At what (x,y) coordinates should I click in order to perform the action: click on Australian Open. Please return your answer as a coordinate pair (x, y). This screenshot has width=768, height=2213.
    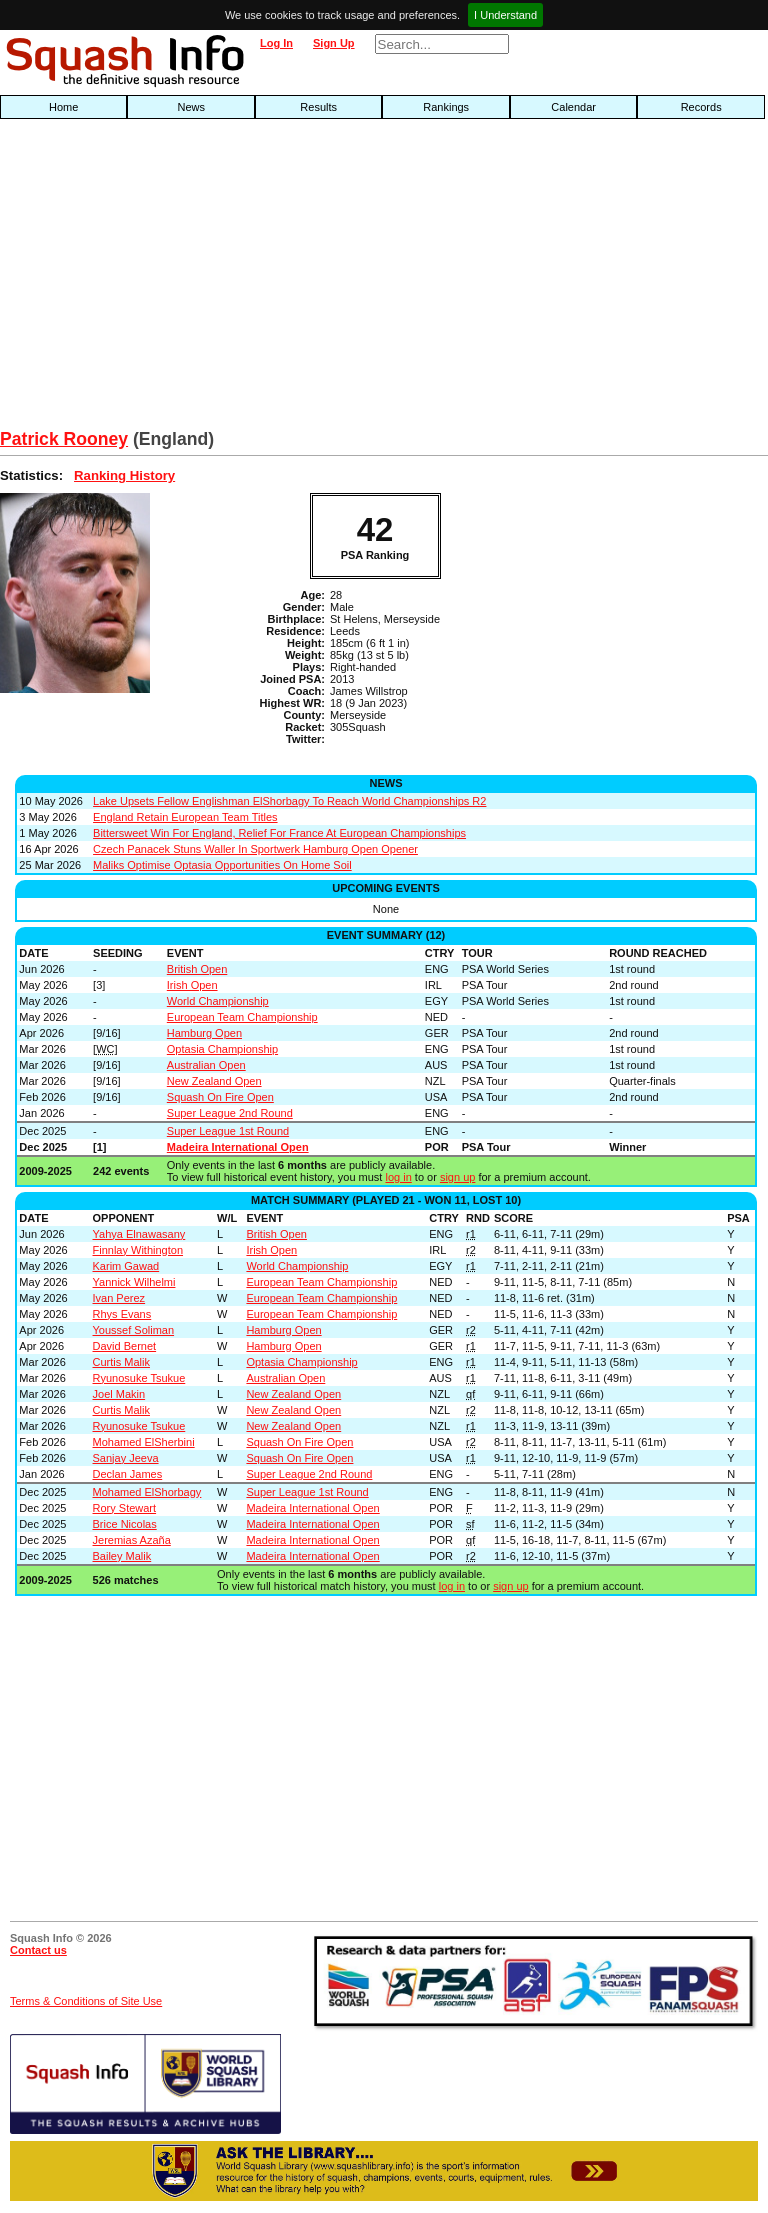
    Looking at the image, I should click on (206, 1065).